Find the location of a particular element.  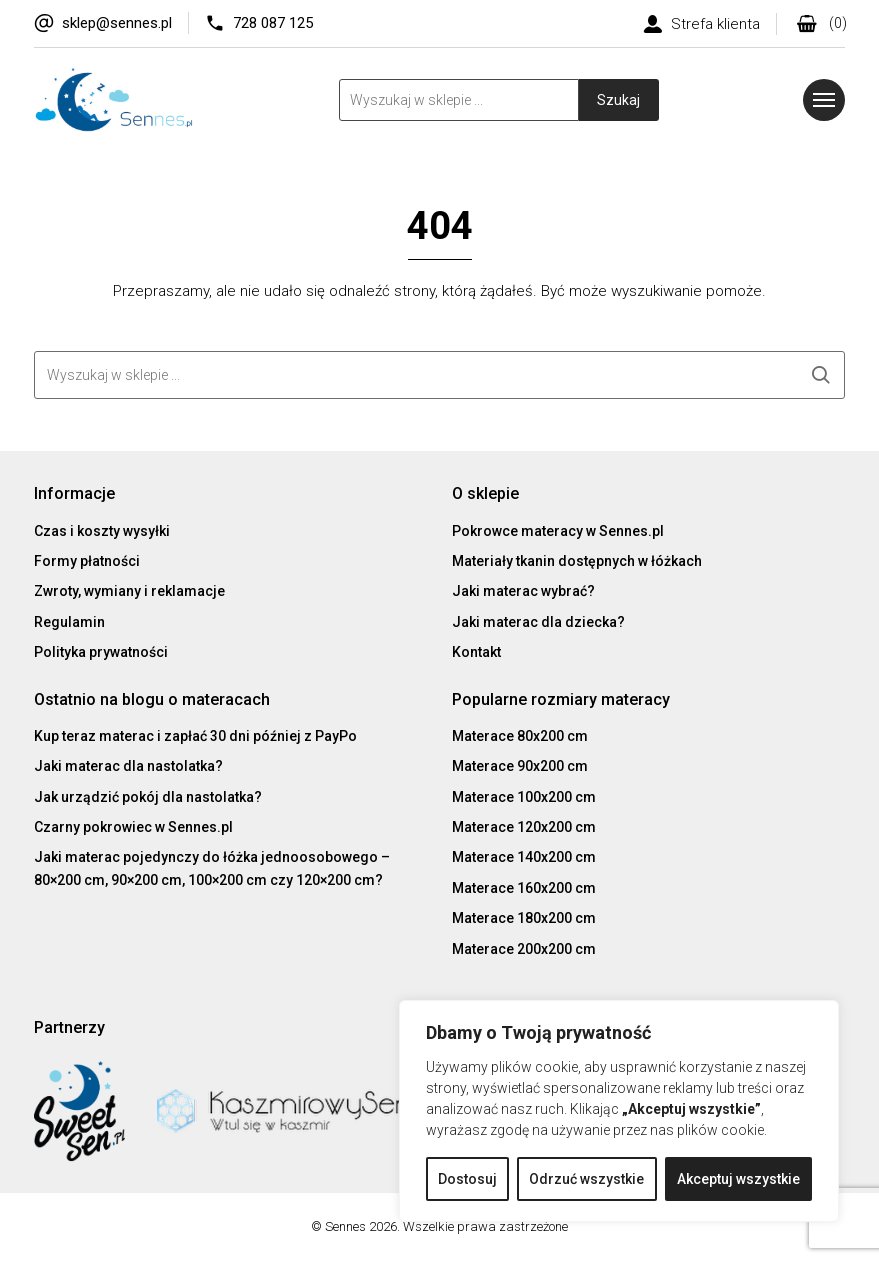

Zwroty, wymiany i reklamacje is located at coordinates (129, 592).